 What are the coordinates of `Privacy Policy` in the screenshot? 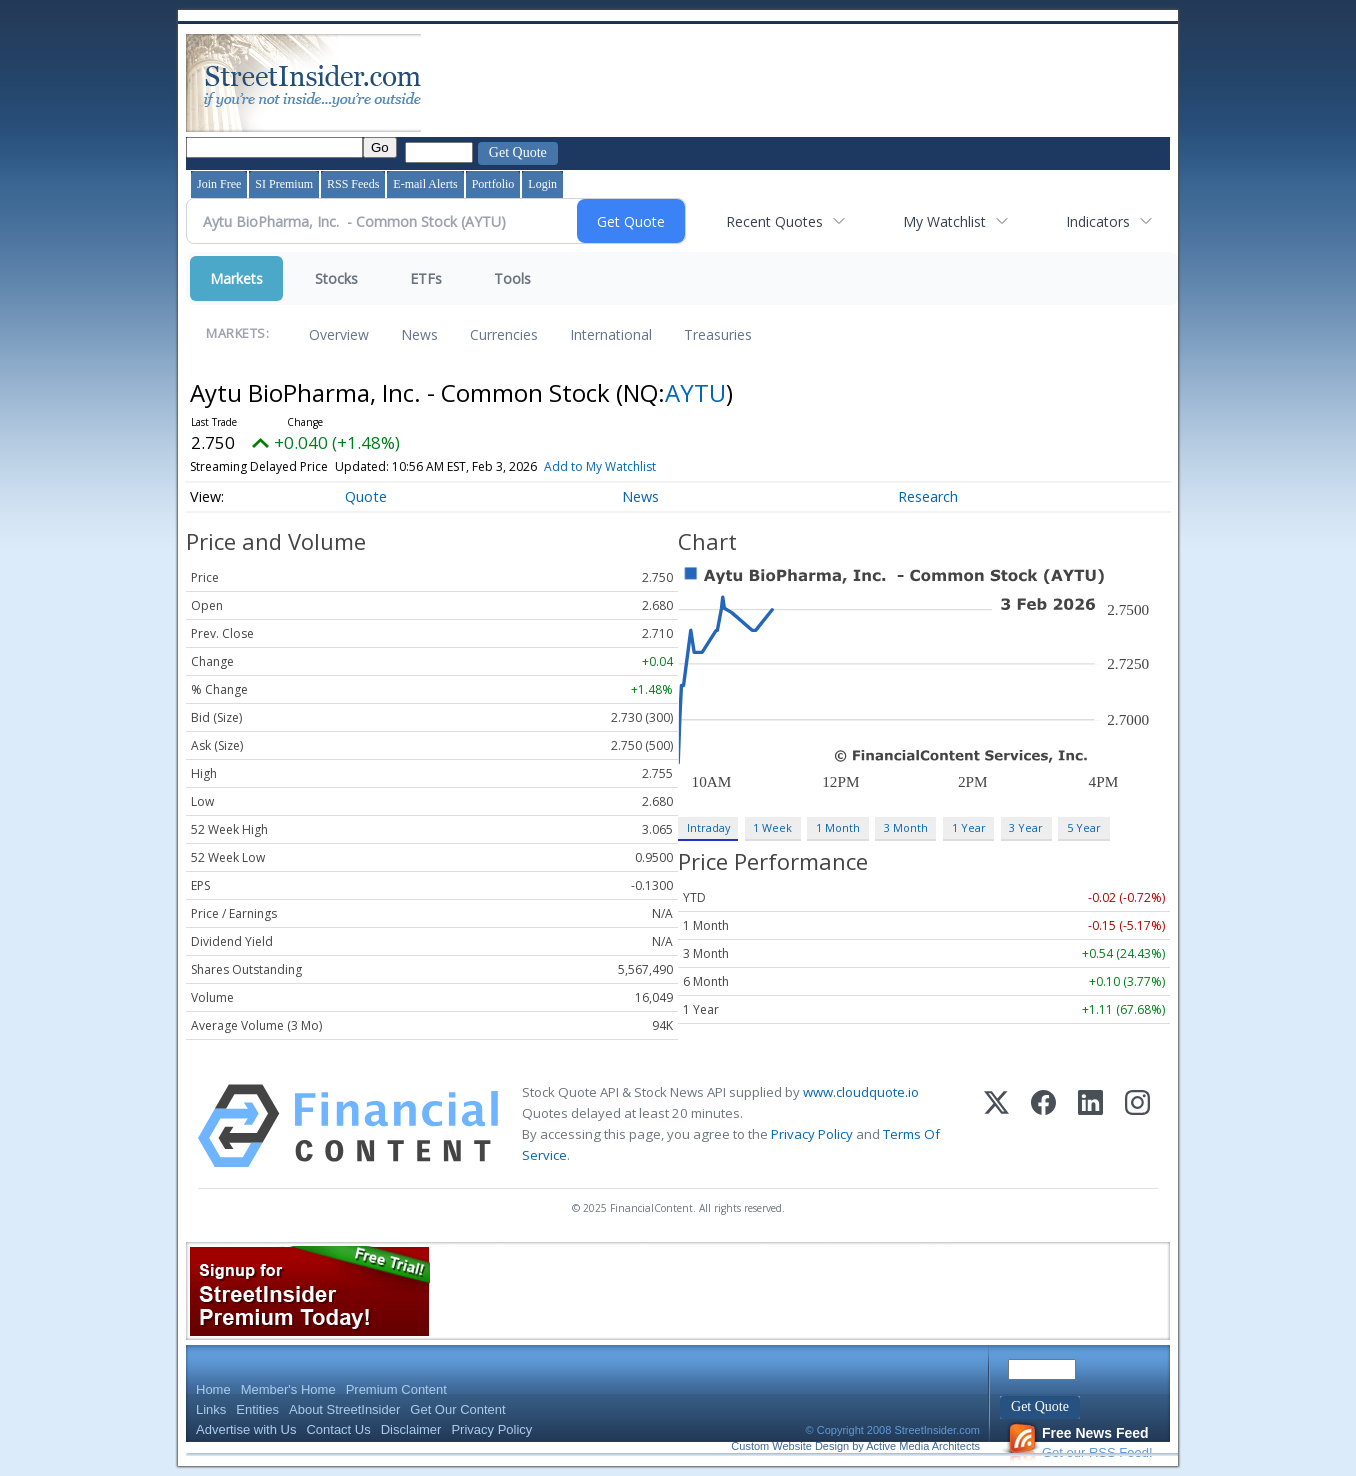 It's located at (812, 1134).